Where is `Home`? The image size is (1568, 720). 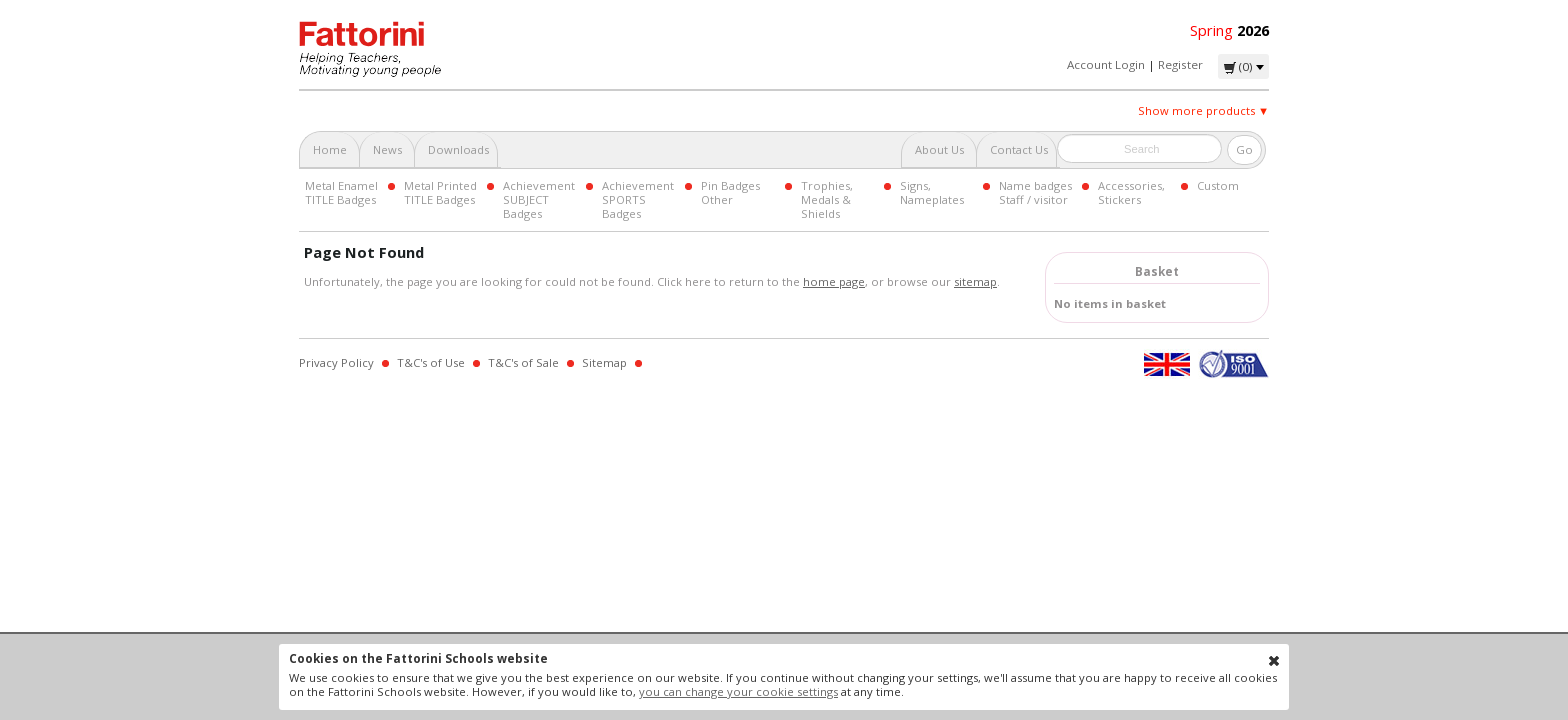
Home is located at coordinates (330, 149).